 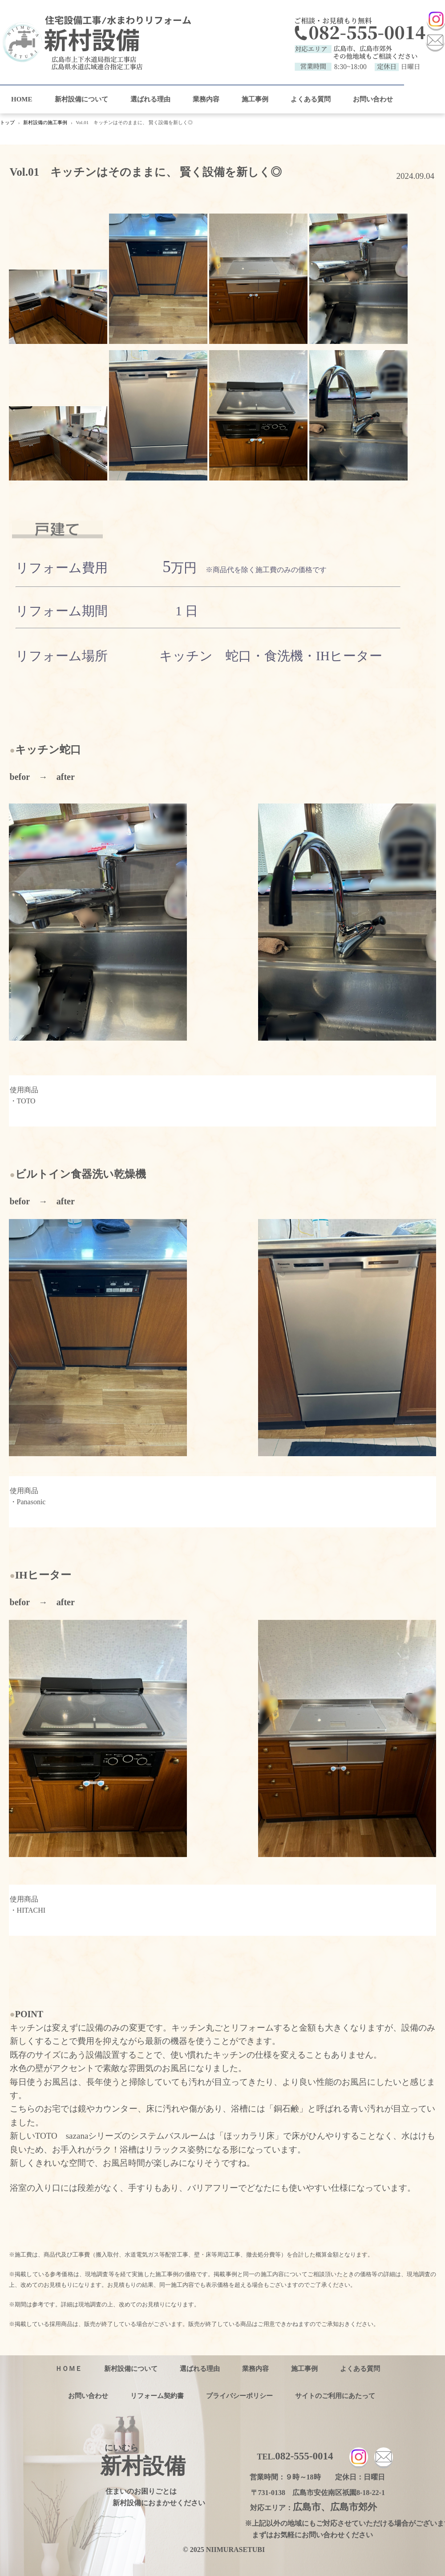 What do you see at coordinates (157, 2395) in the screenshot?
I see `リフォーム契約書` at bounding box center [157, 2395].